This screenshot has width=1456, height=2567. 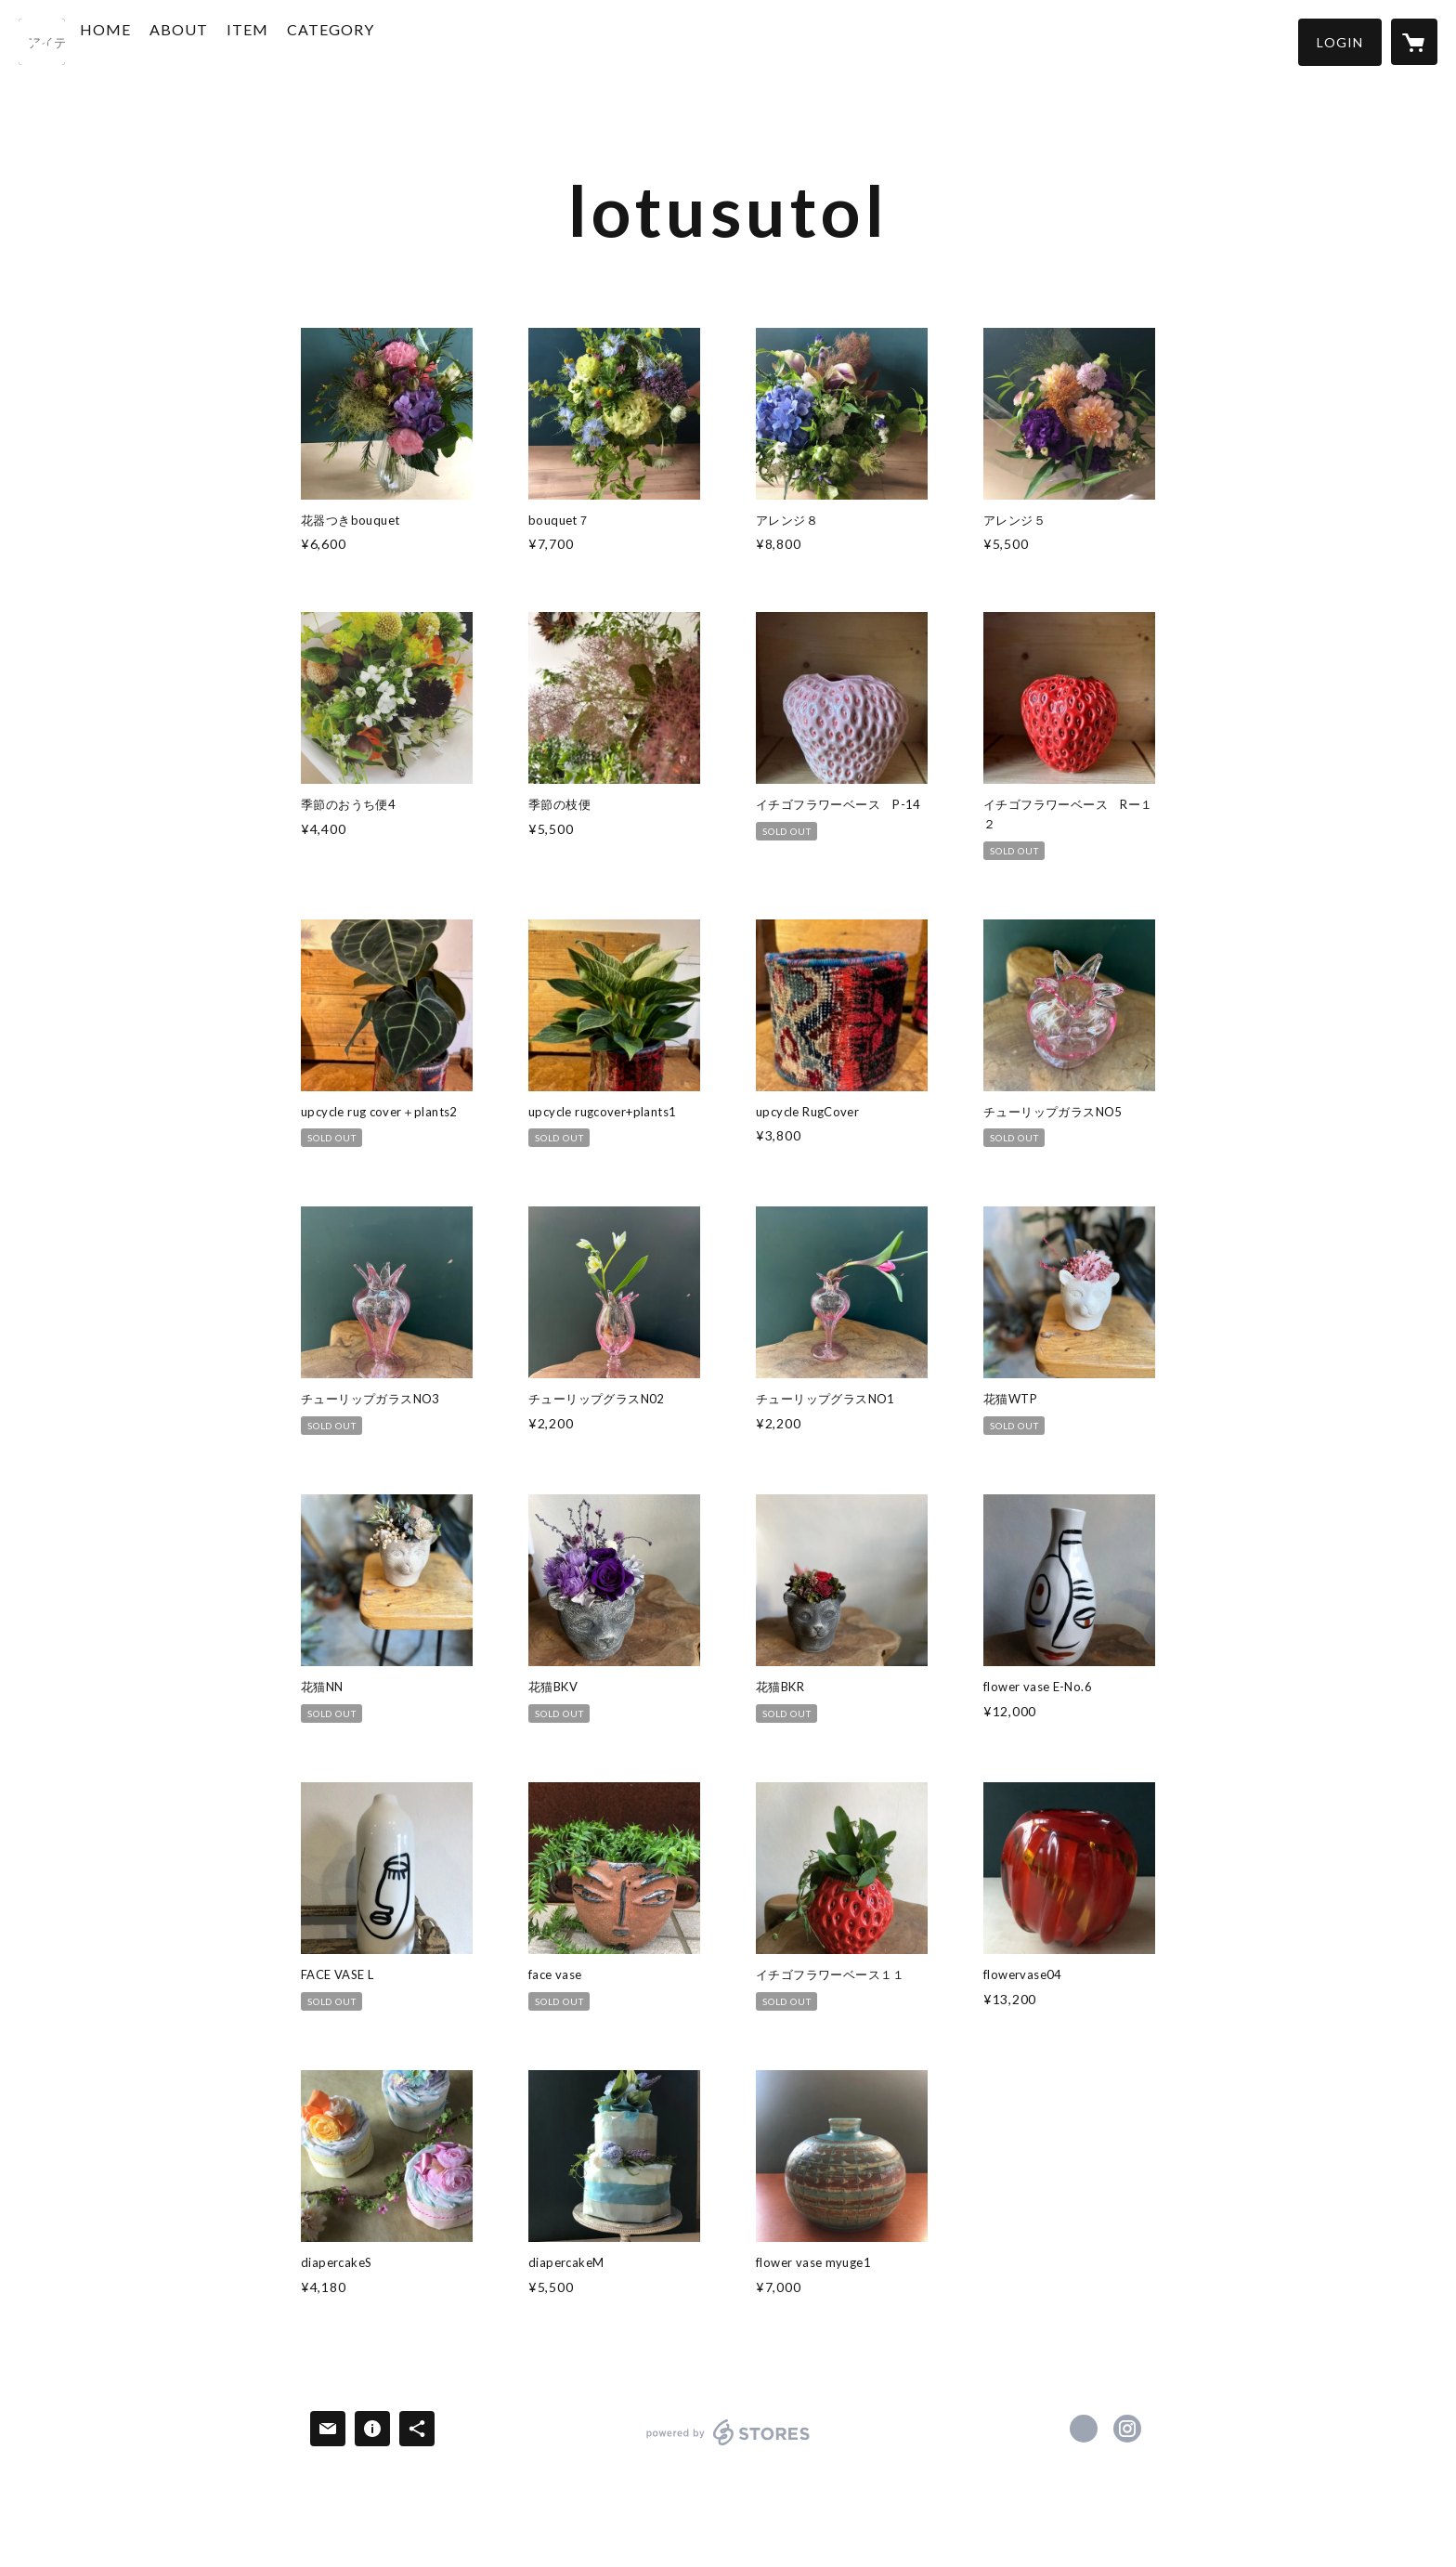 I want to click on [検索], so click(x=42, y=42).